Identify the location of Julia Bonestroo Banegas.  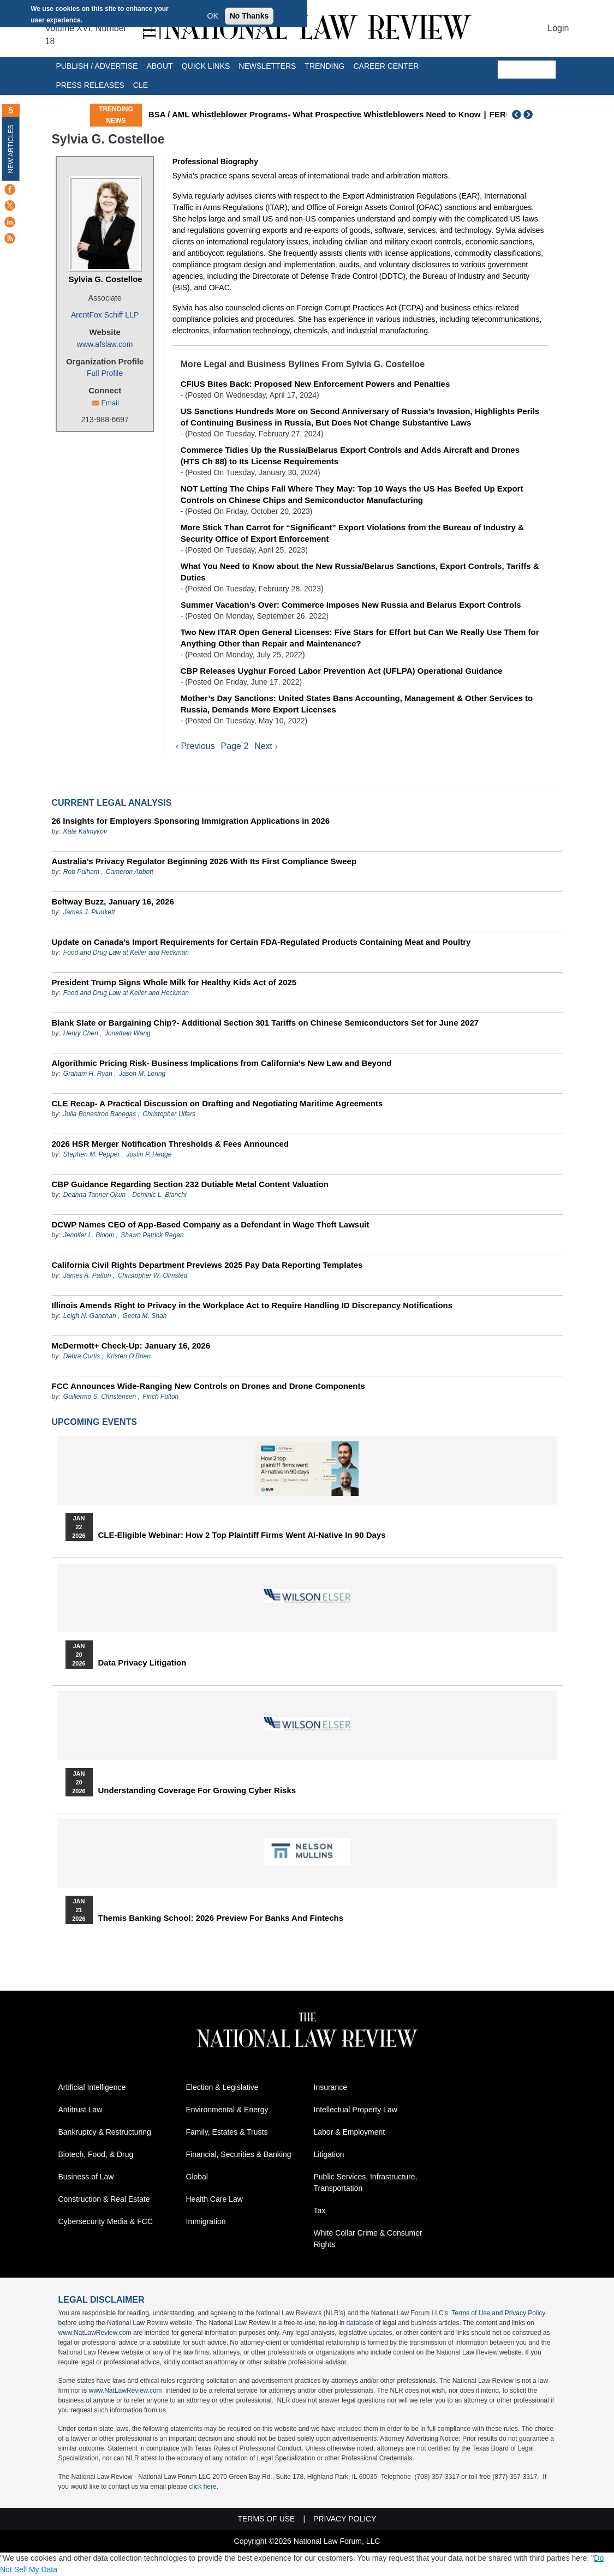
(99, 1114).